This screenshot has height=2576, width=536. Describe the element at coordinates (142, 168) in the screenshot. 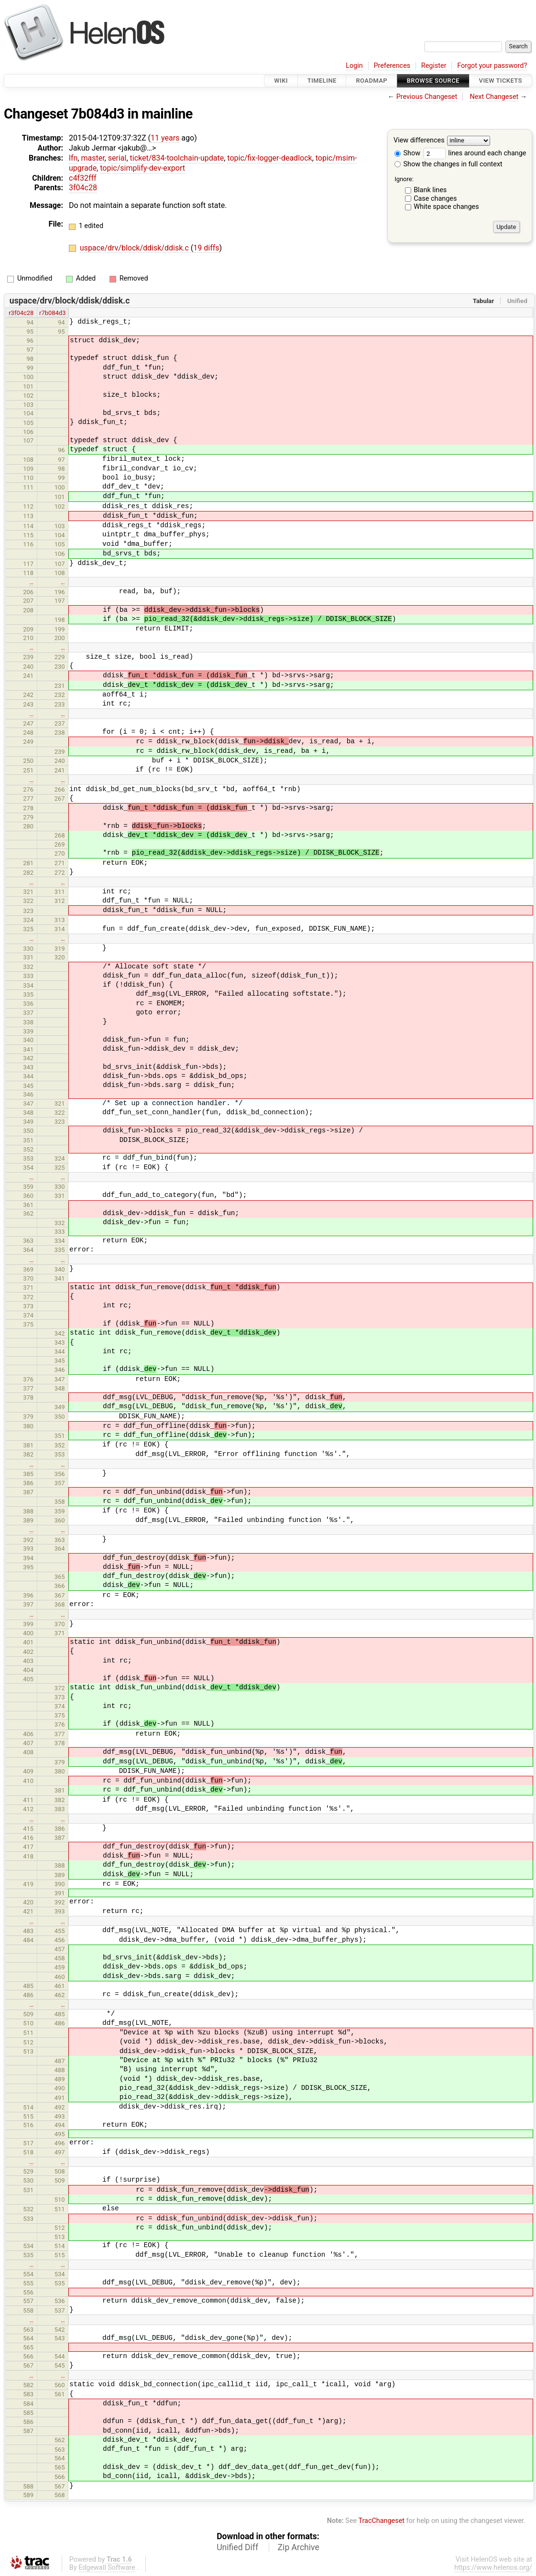

I see `topic/simplify-dev-export` at that location.